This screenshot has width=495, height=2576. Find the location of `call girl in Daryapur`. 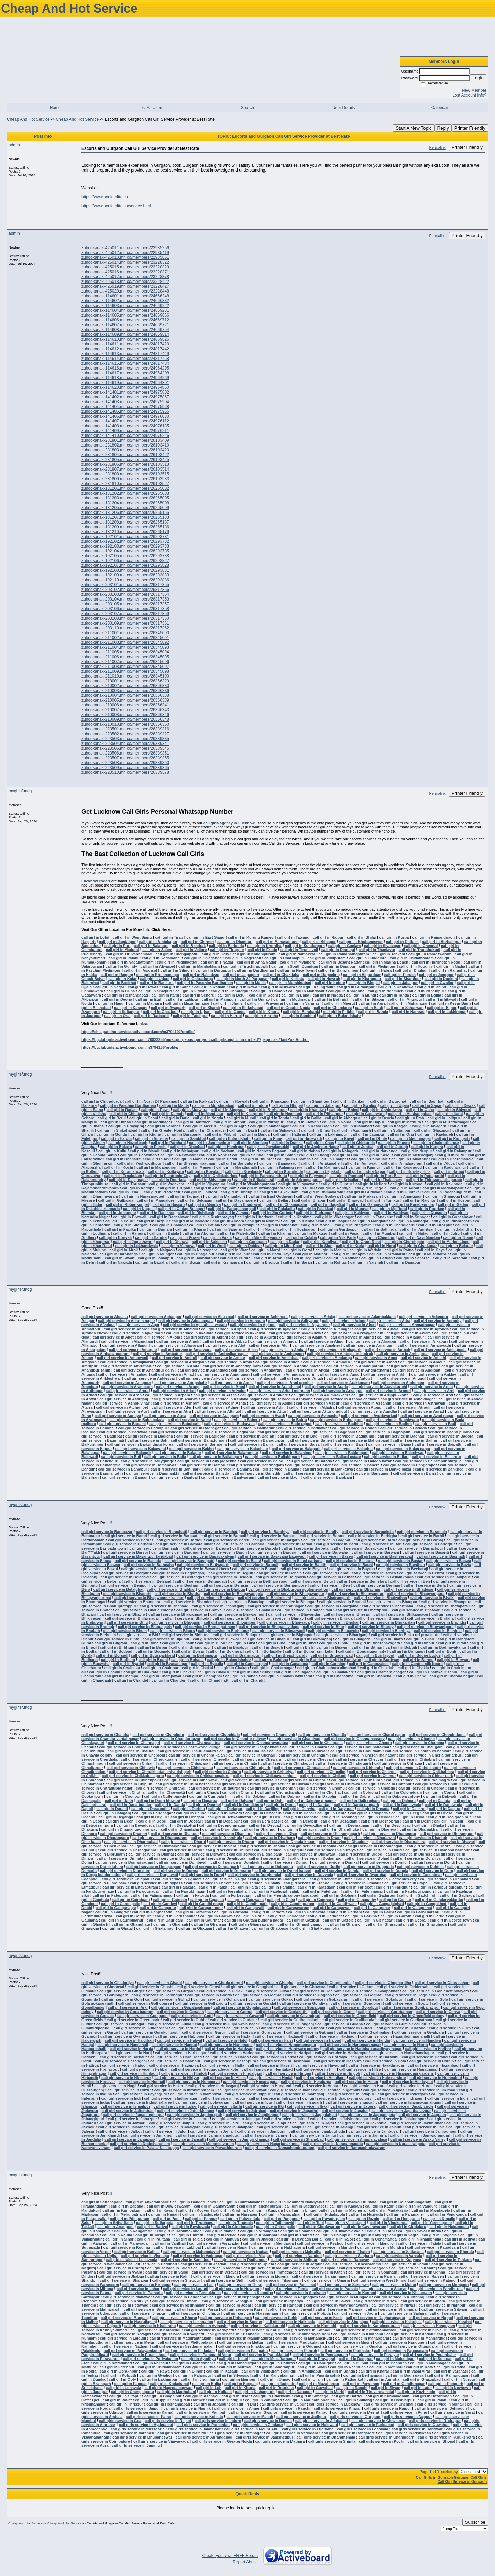

call girl in Daryapur is located at coordinates (336, 1809).